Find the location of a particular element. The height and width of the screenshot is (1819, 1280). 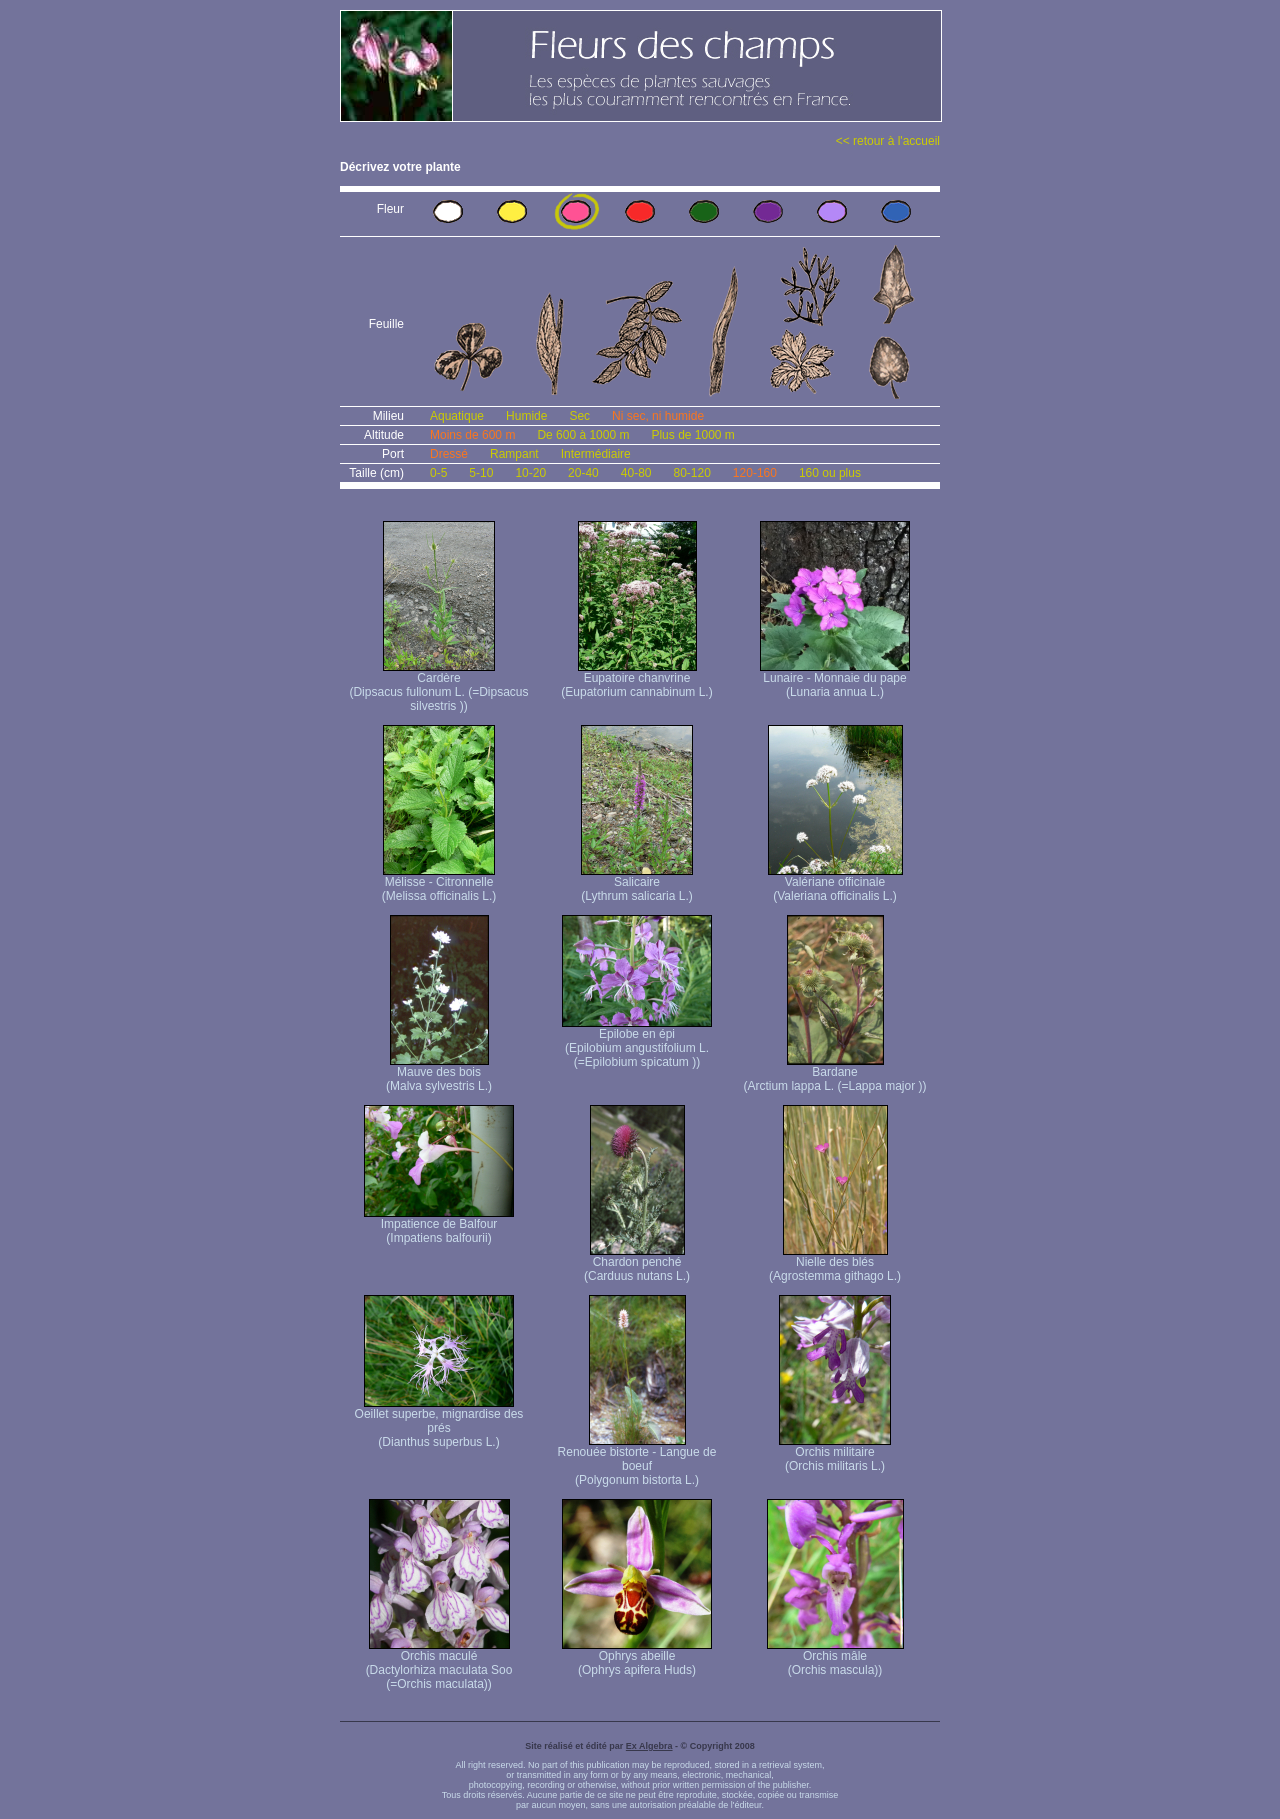

Dressé is located at coordinates (449, 454).